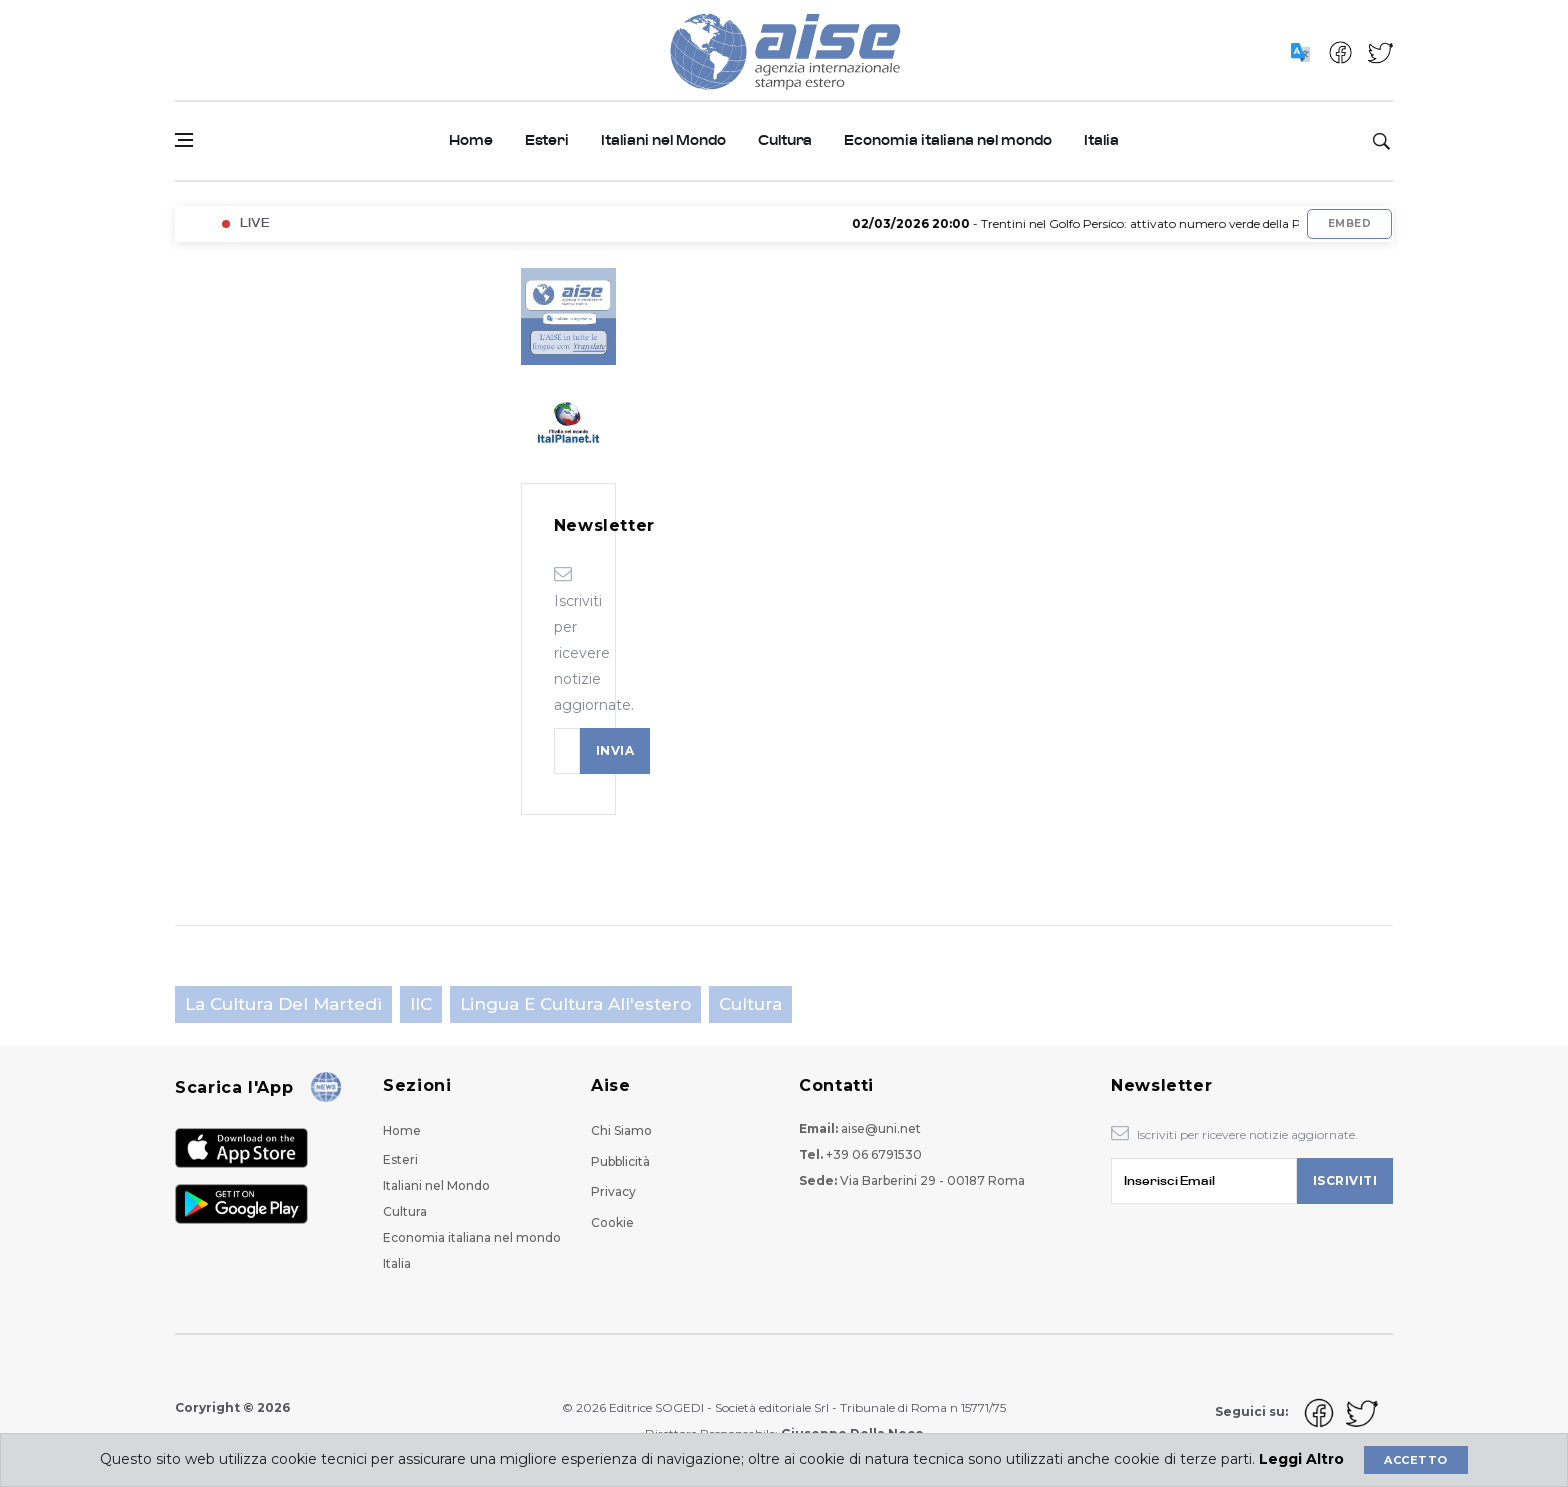  I want to click on Embed, so click(1349, 223).